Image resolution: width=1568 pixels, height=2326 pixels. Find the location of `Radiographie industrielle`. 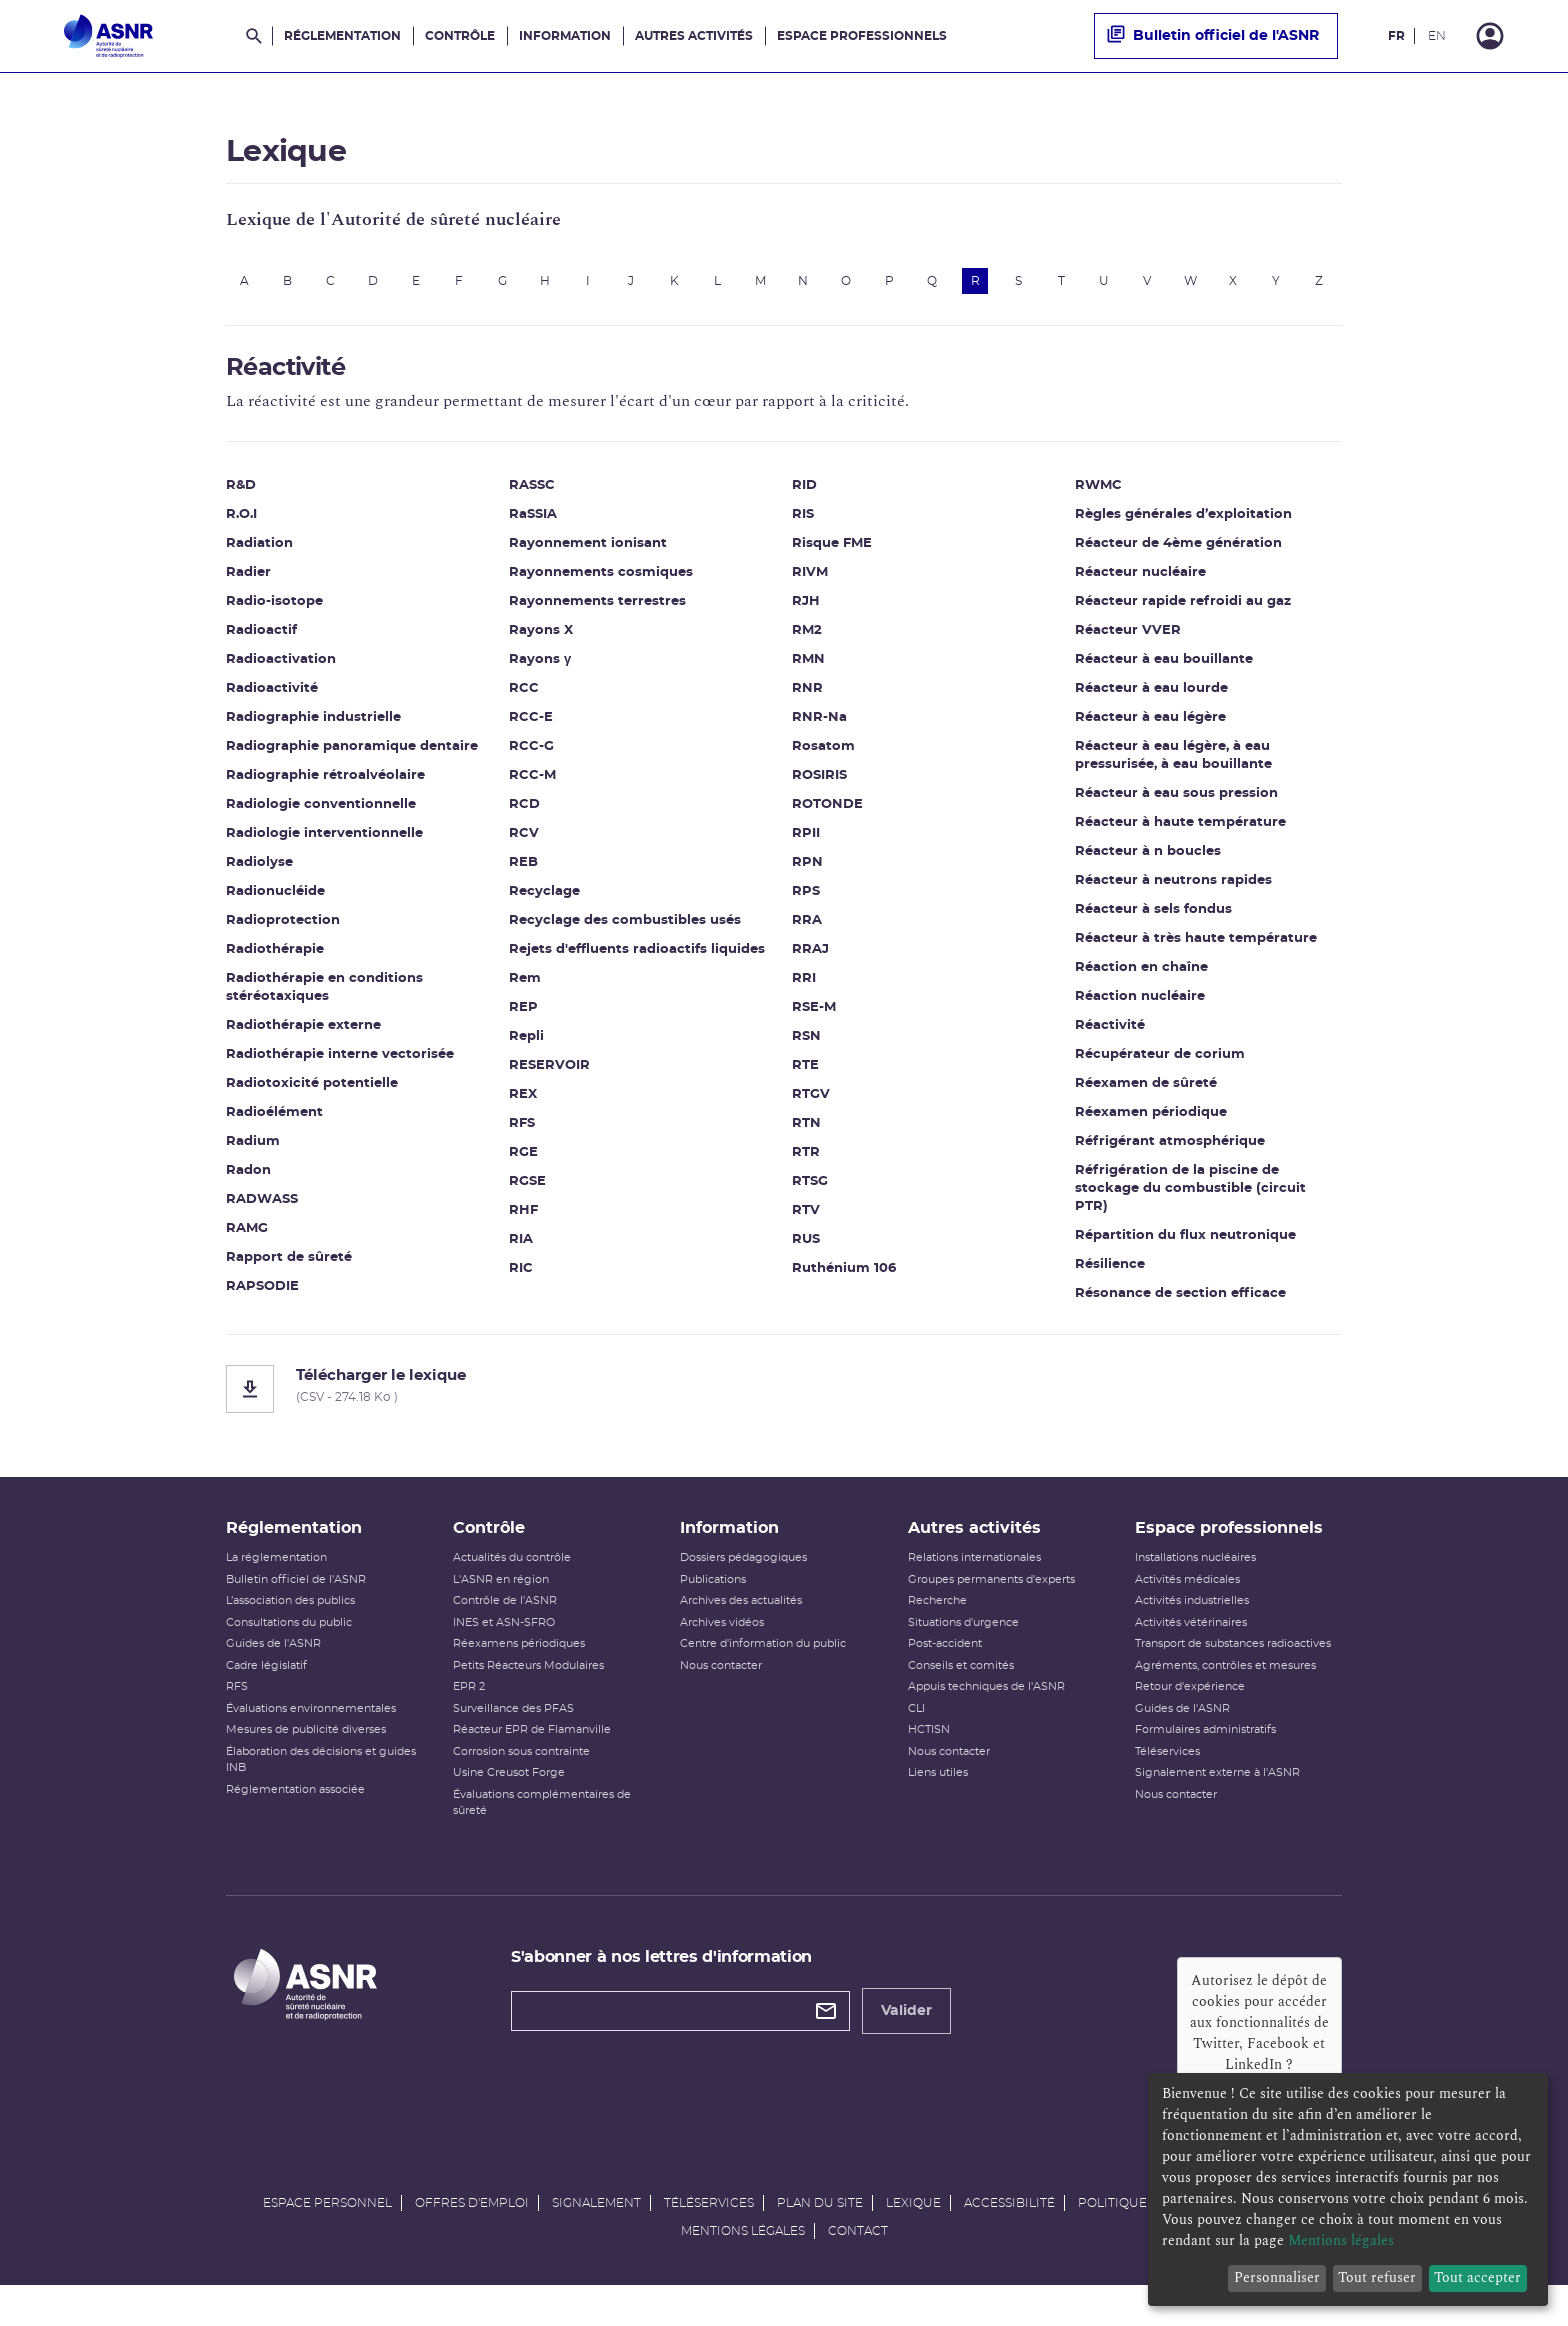

Radiographie industrielle is located at coordinates (313, 728).